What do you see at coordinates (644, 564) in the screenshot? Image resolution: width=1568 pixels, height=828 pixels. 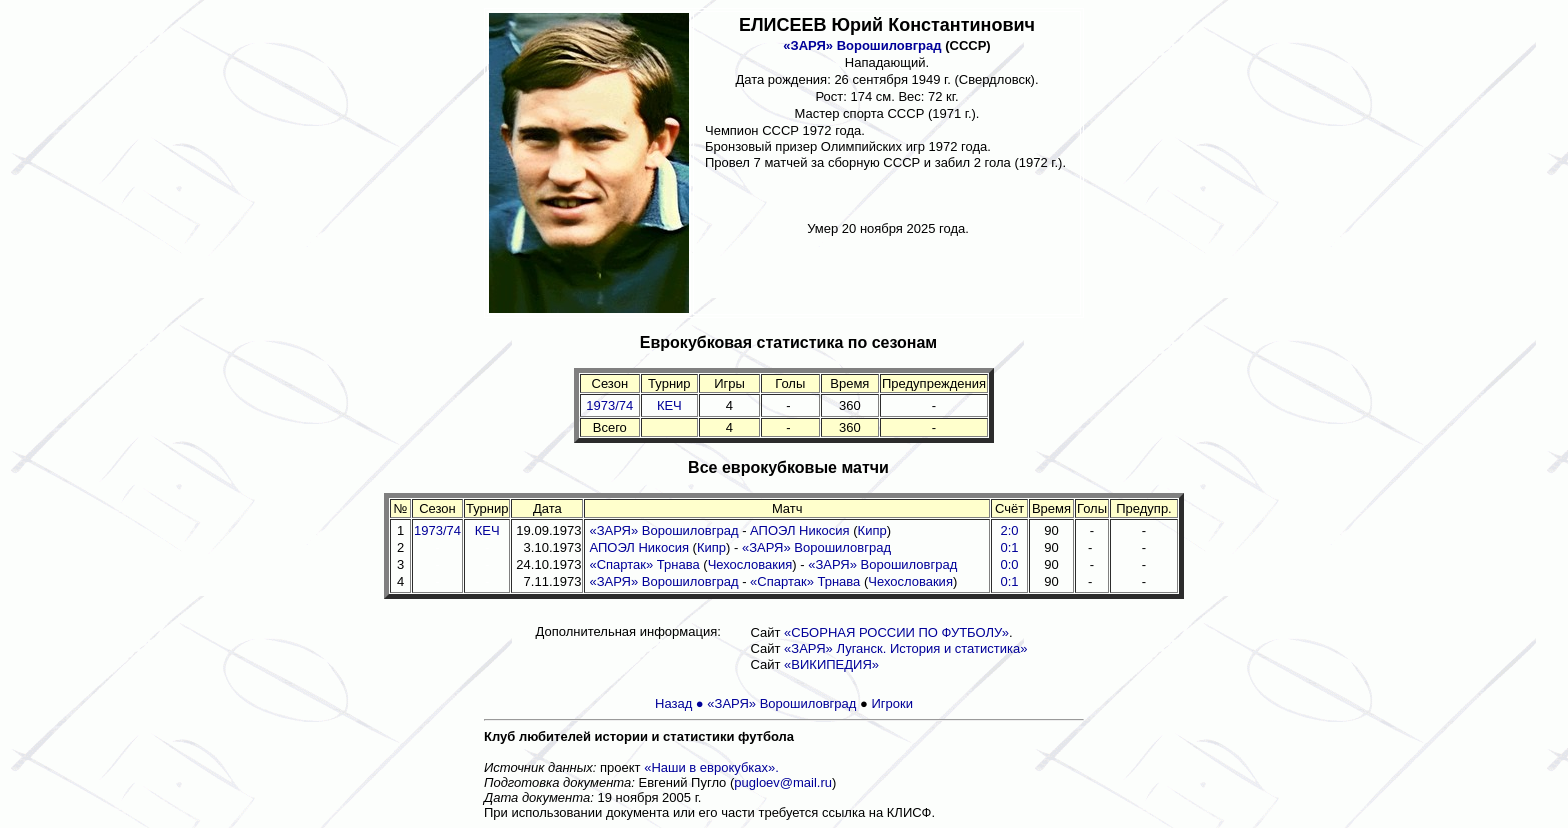 I see `«Спартак» Трнава` at bounding box center [644, 564].